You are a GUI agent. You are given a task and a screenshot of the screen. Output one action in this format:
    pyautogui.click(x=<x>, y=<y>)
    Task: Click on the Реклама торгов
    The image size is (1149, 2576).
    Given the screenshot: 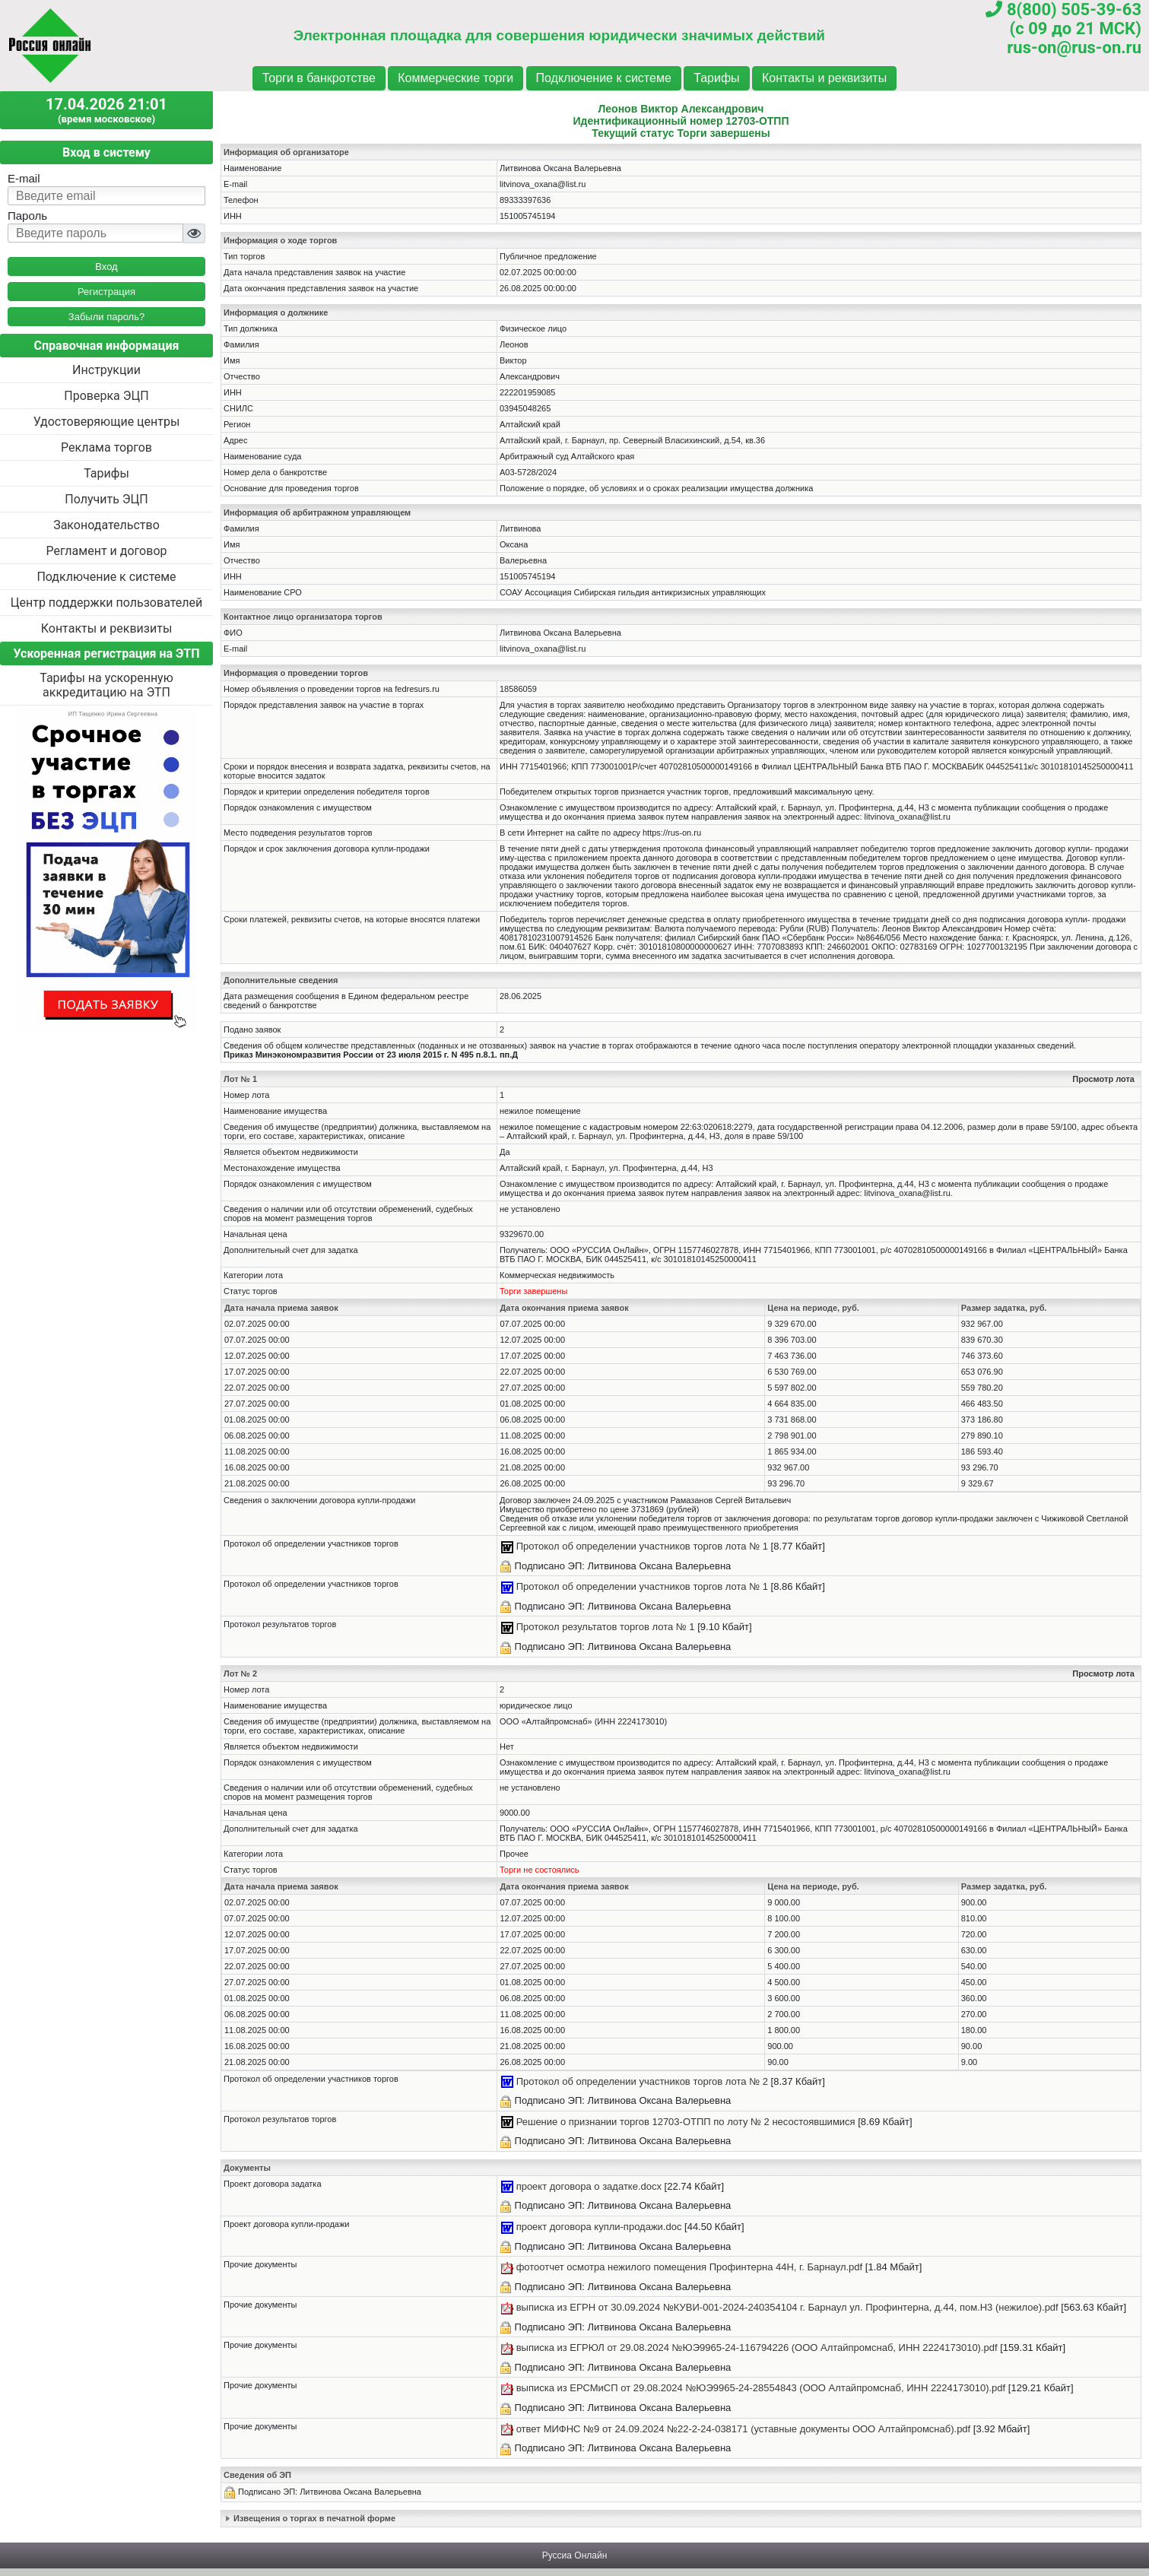 What is the action you would take?
    pyautogui.click(x=106, y=447)
    